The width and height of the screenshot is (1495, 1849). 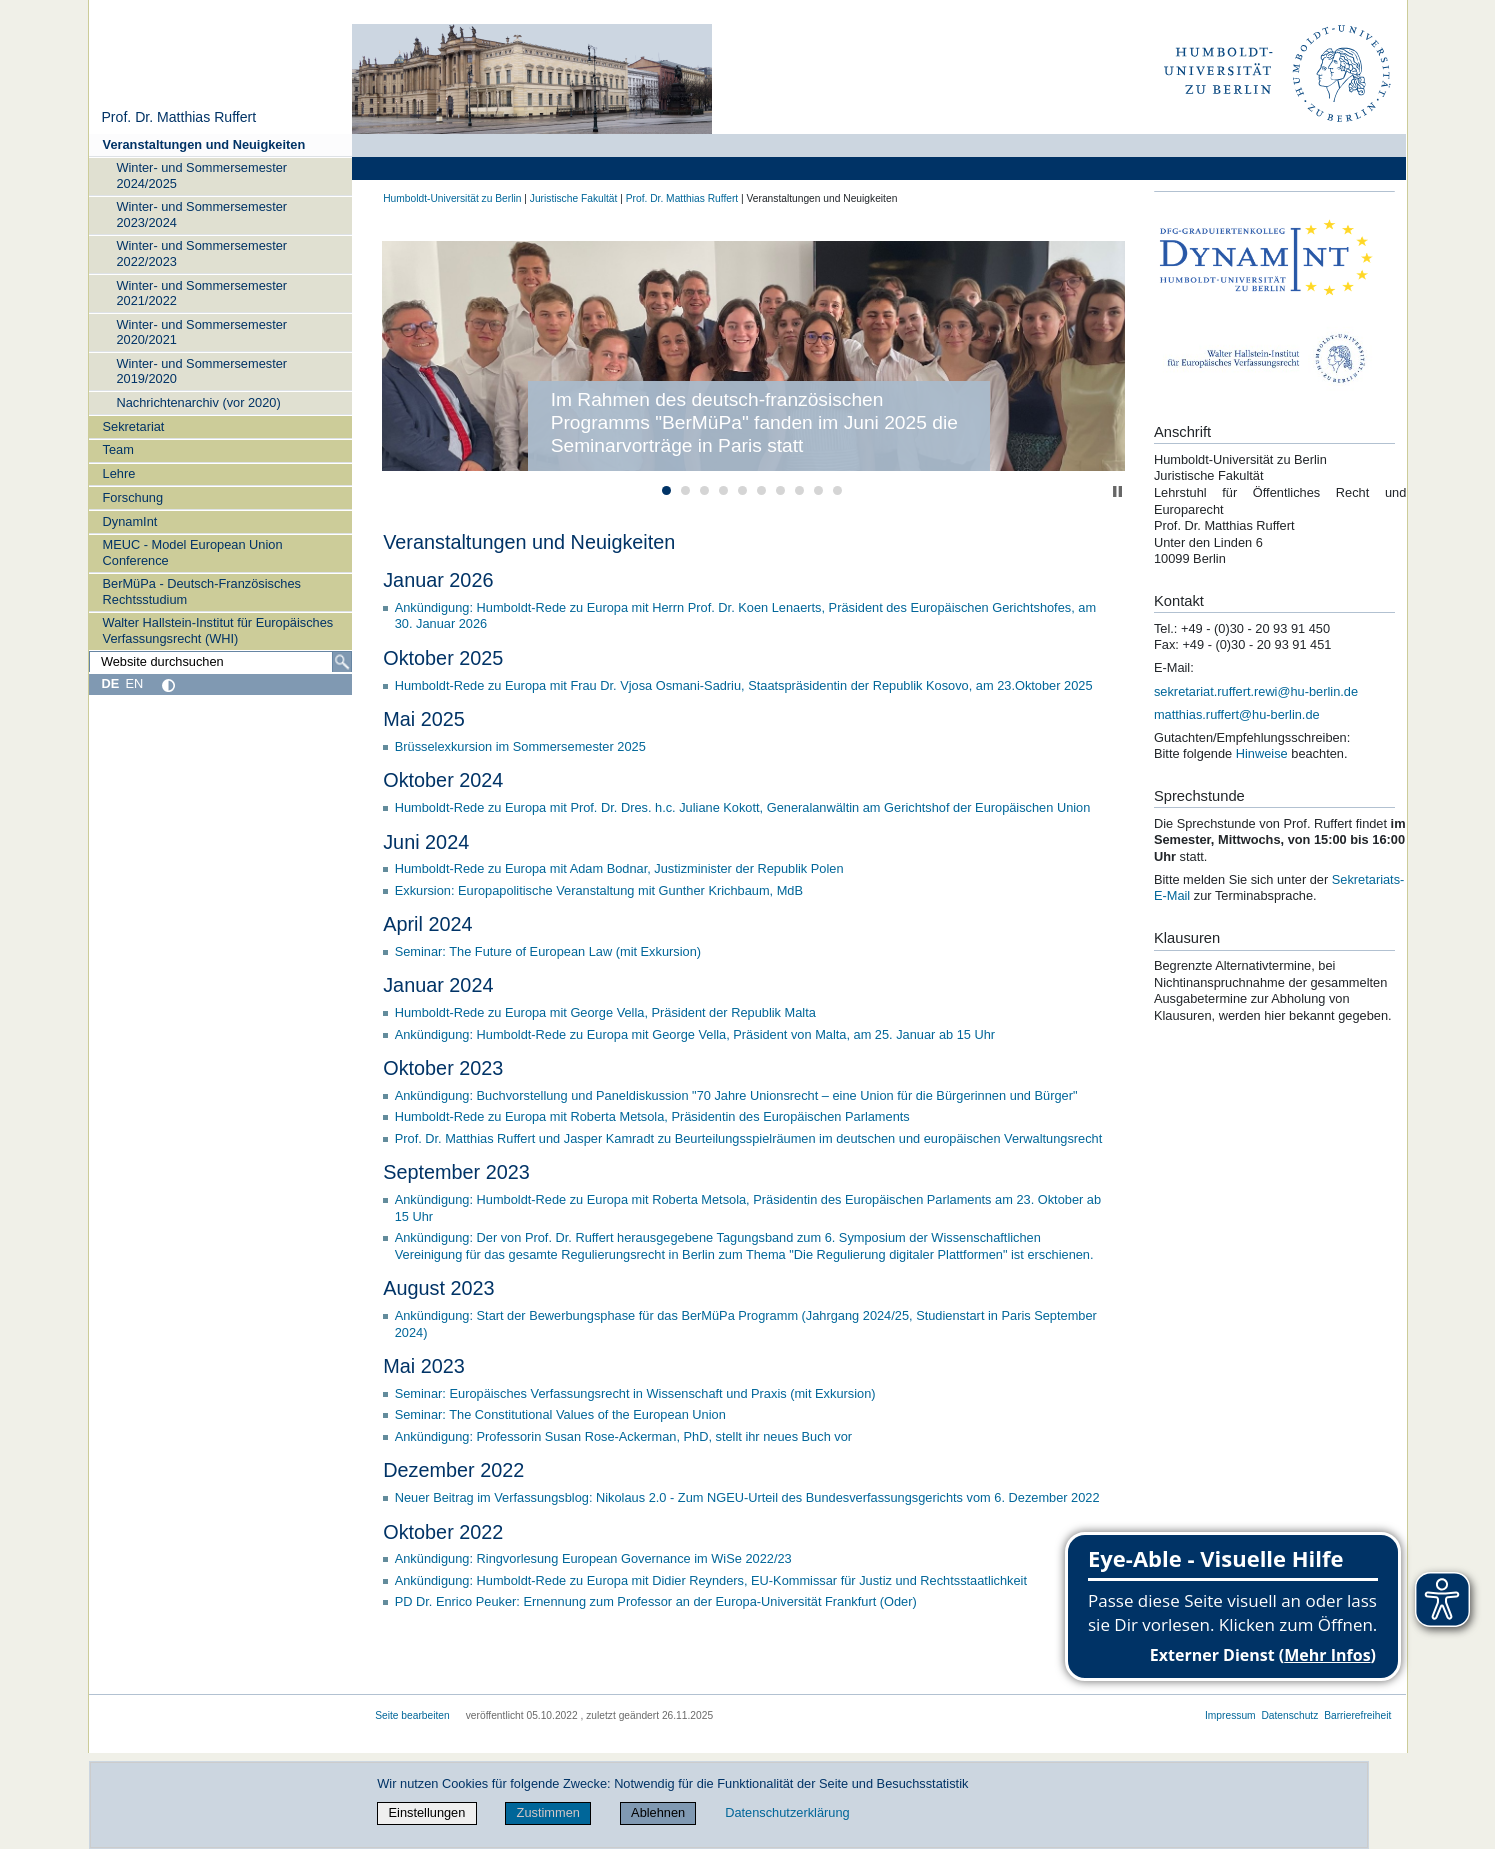 What do you see at coordinates (193, 552) in the screenshot?
I see `MEUC - Model European Union Conference` at bounding box center [193, 552].